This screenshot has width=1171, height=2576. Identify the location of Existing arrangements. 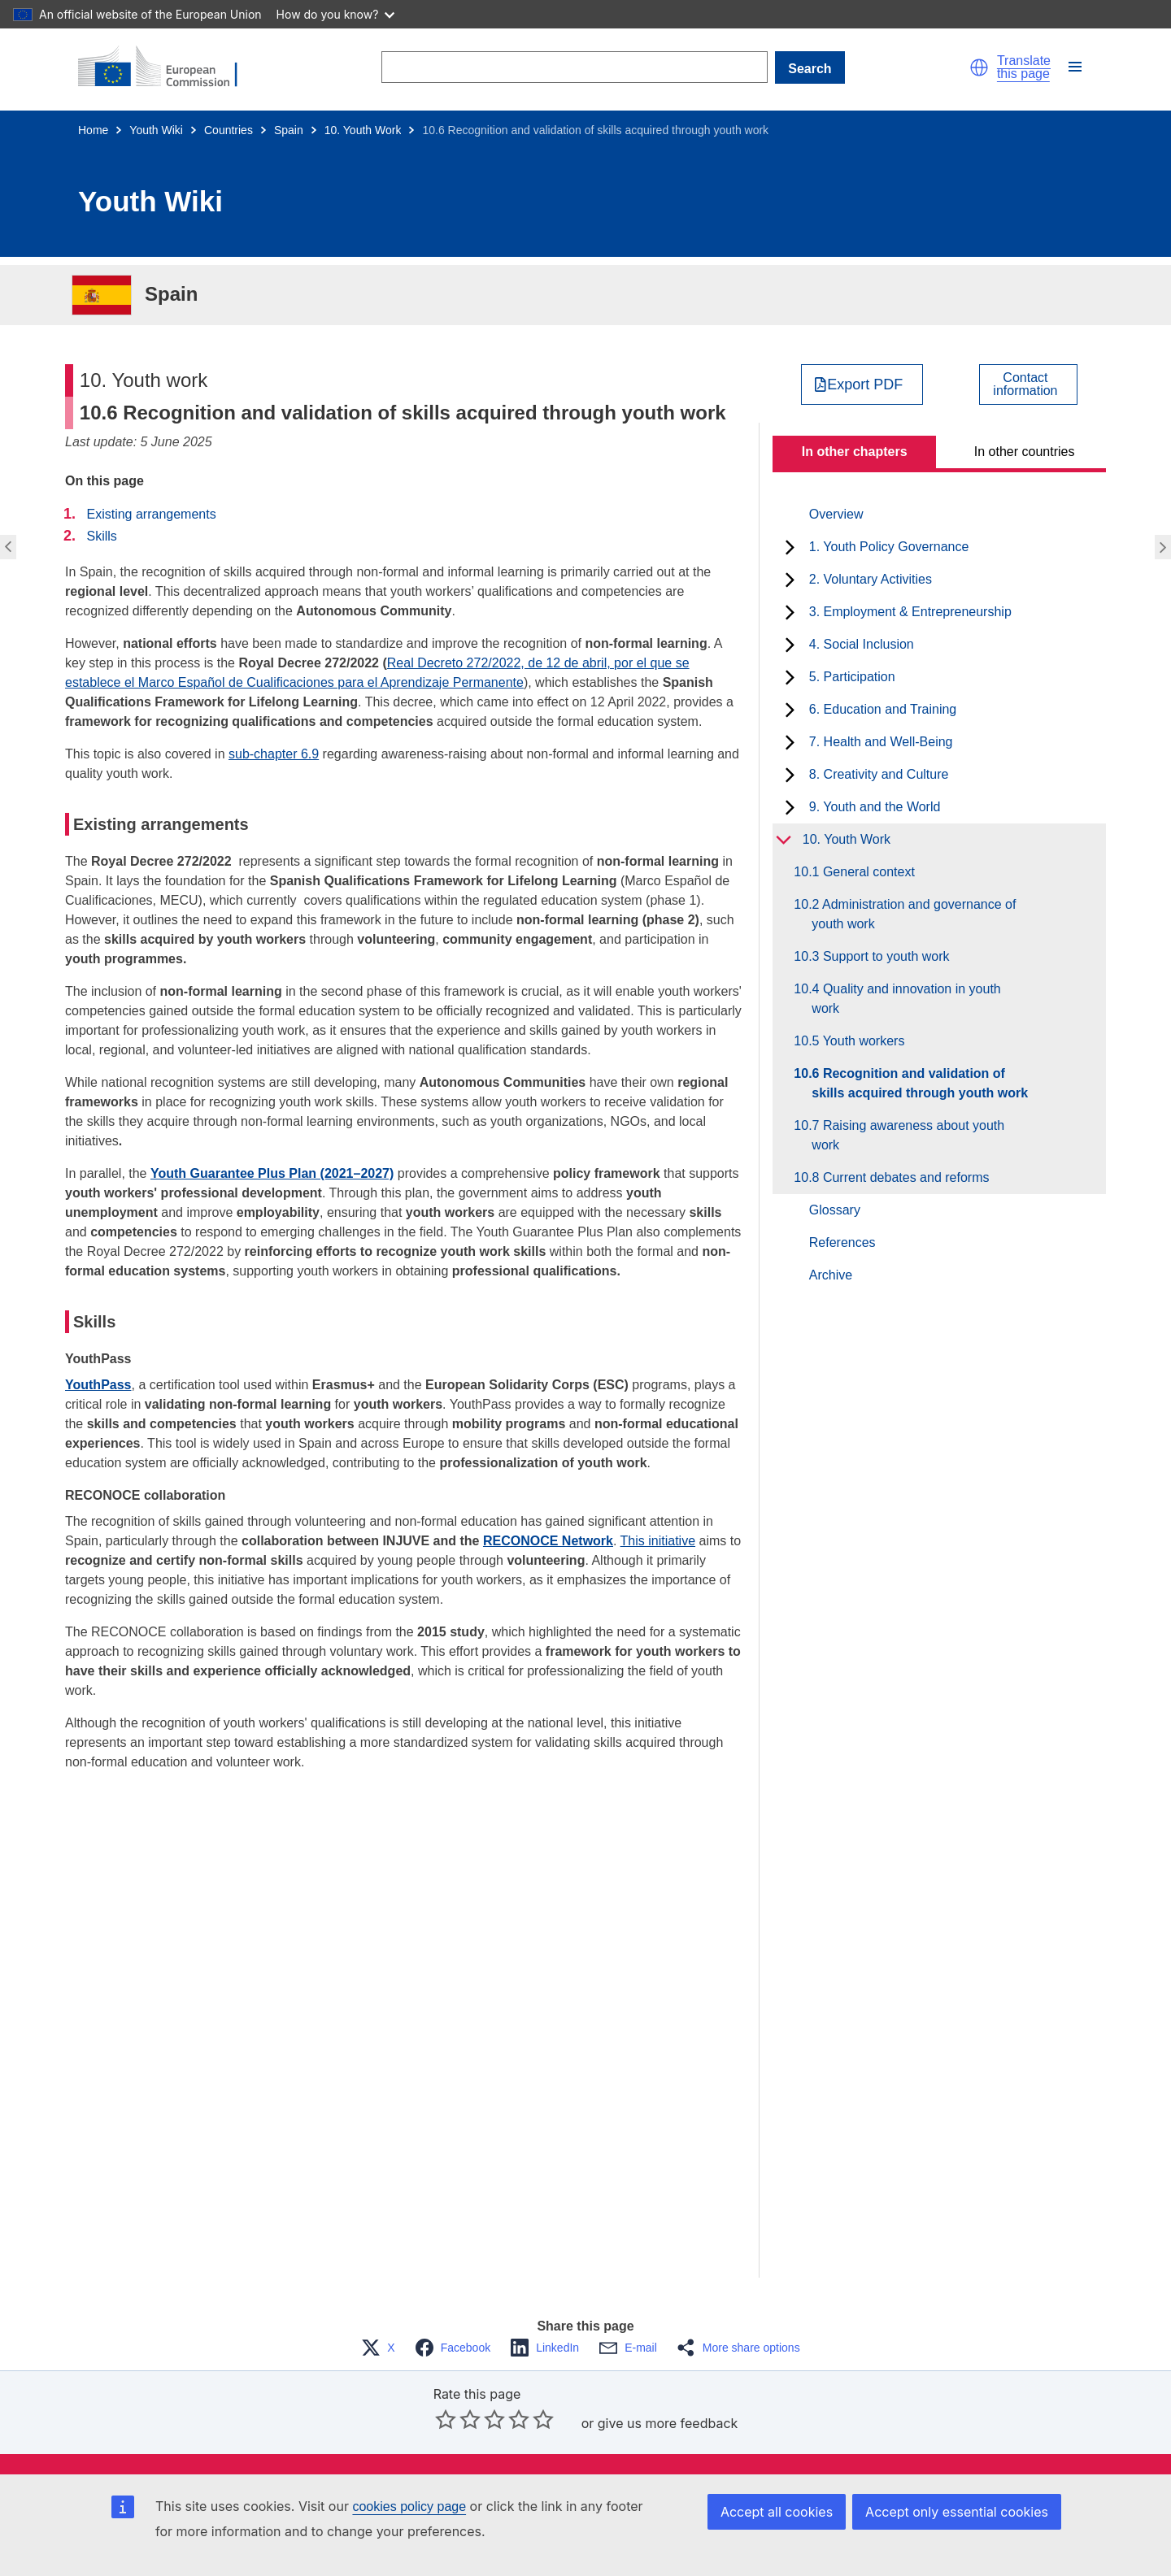
(150, 514).